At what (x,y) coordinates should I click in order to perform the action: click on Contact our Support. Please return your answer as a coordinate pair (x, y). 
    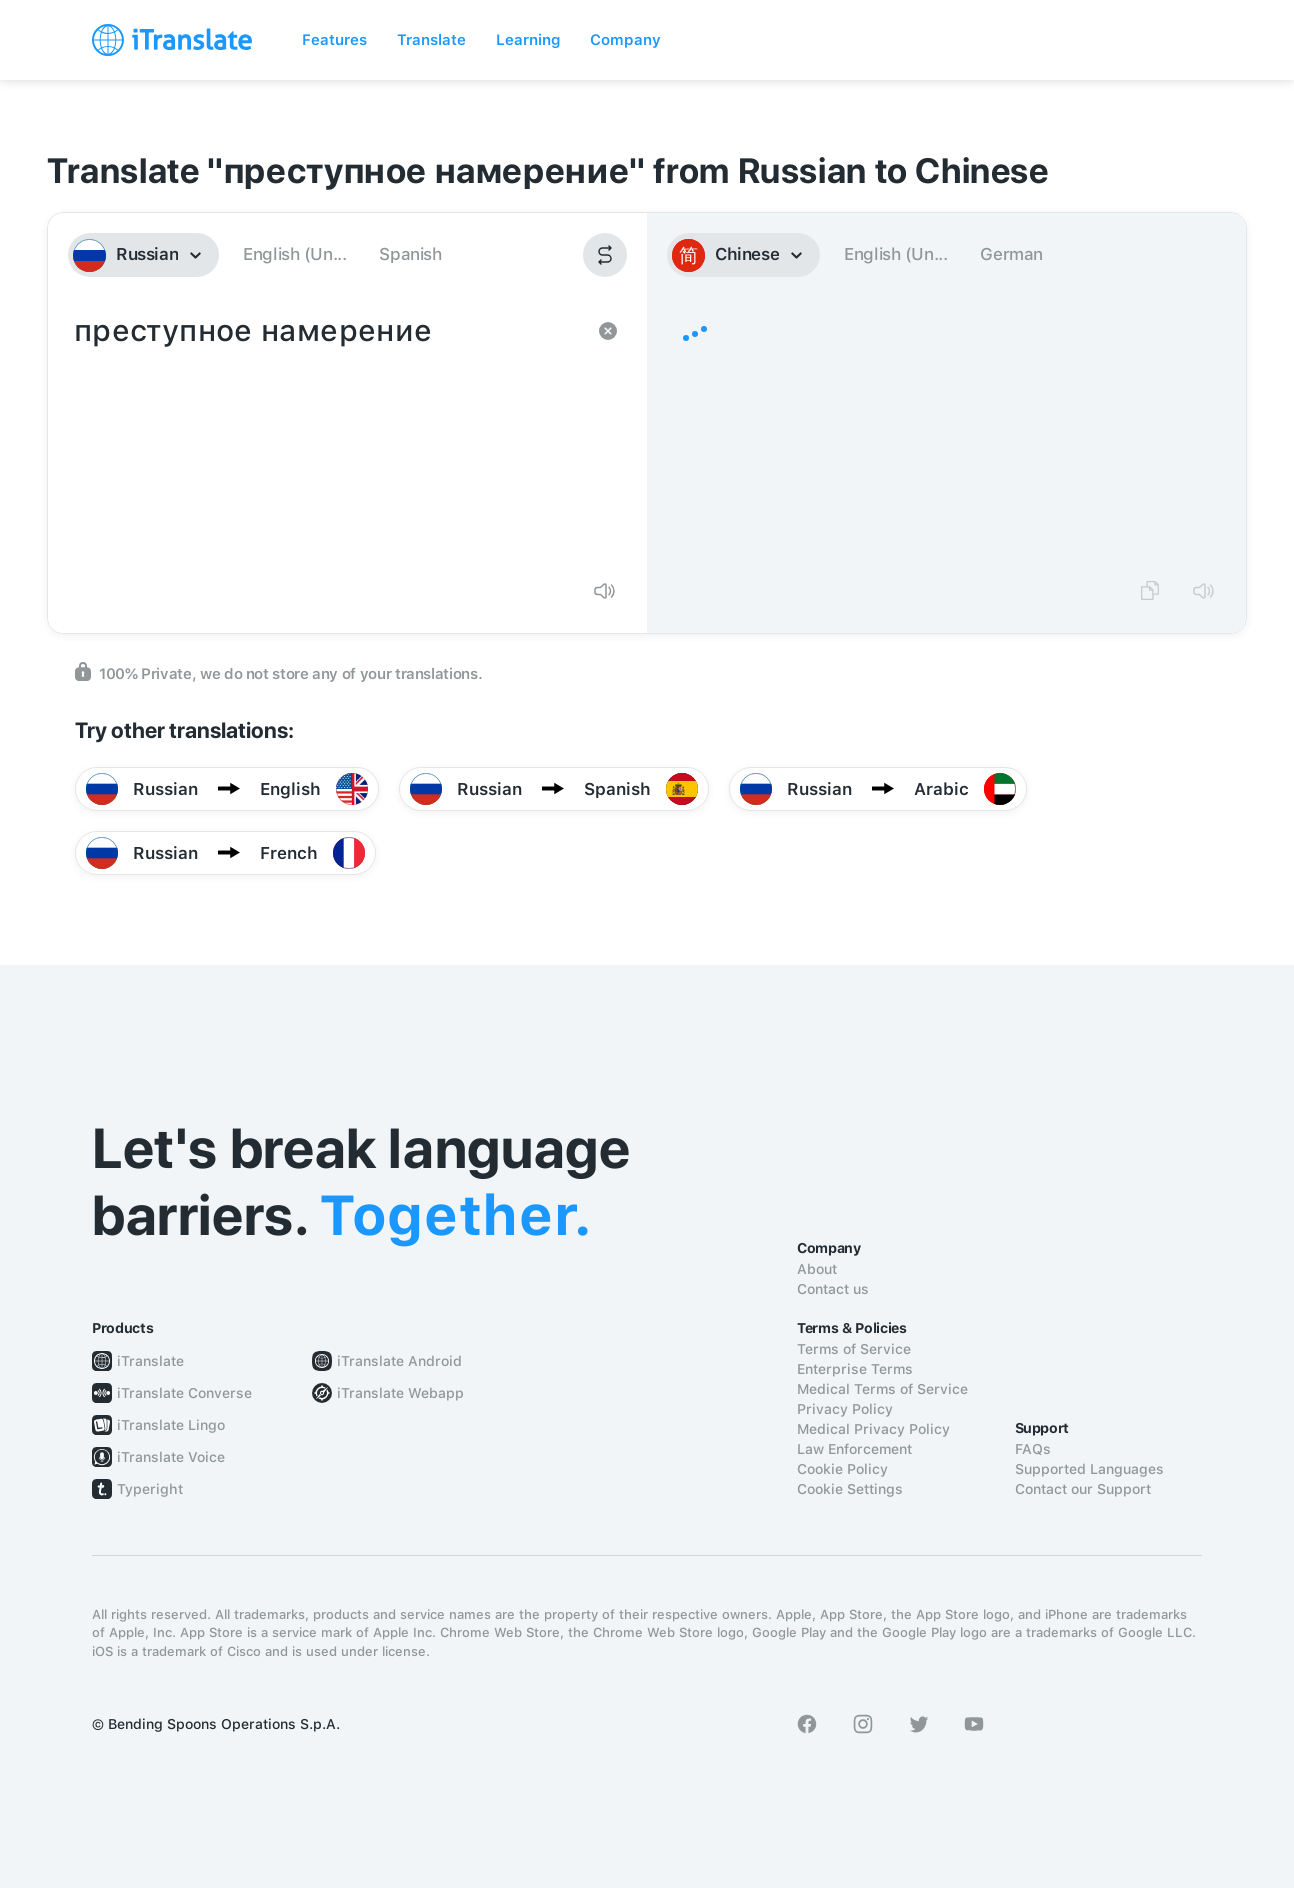
    Looking at the image, I should click on (1083, 1489).